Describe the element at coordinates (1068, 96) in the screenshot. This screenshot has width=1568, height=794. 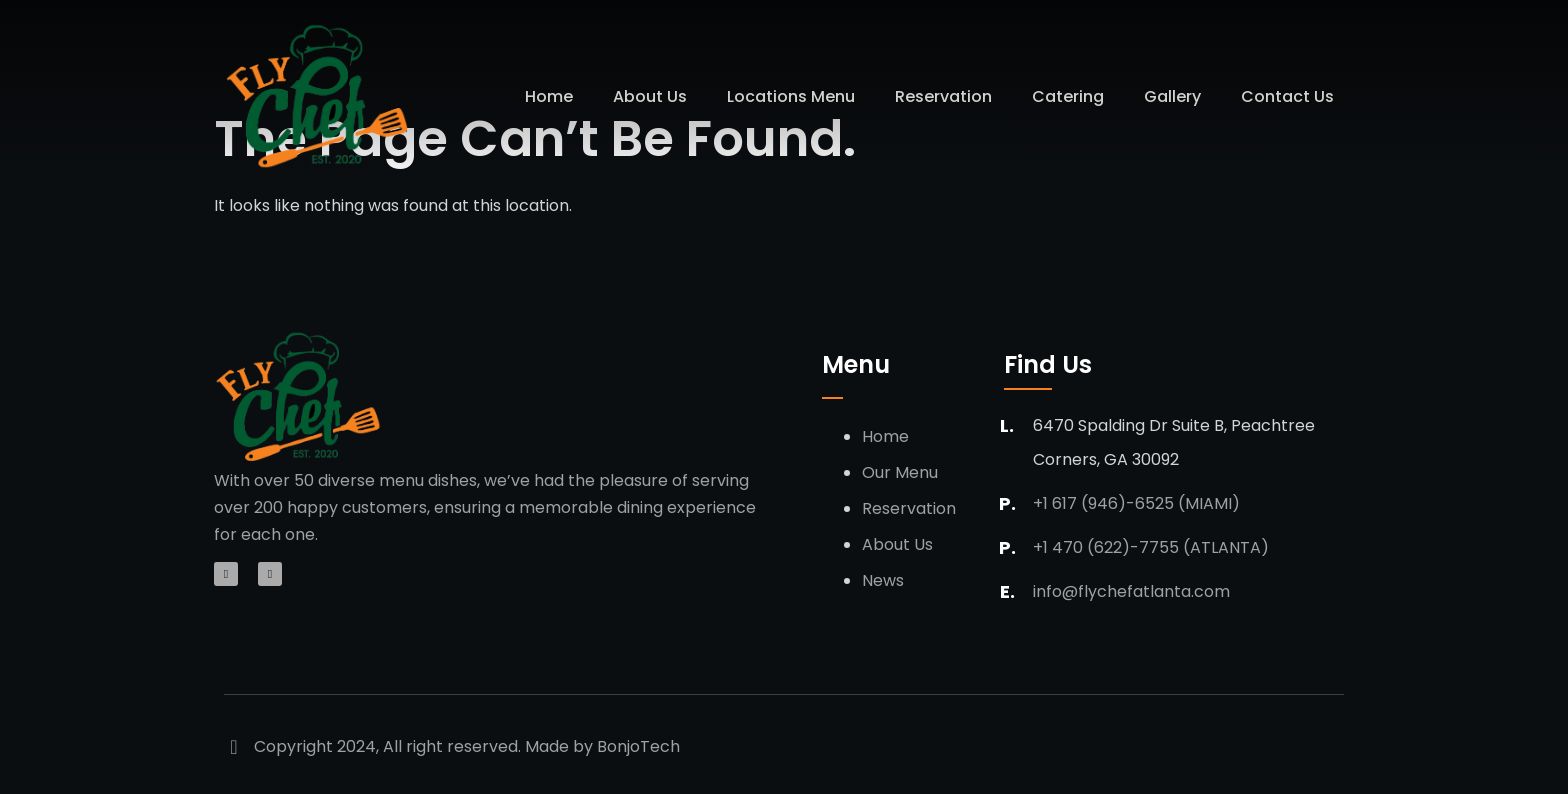
I see `Catering` at that location.